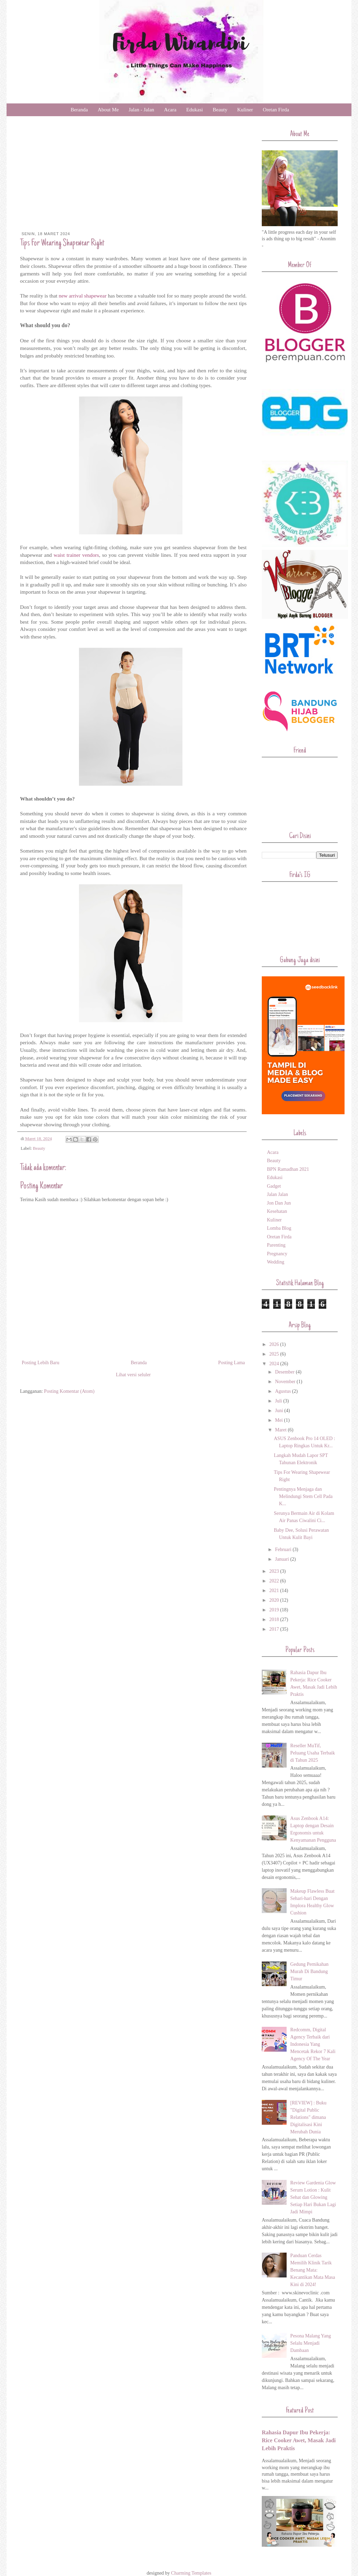 This screenshot has width=358, height=2576. What do you see at coordinates (141, 109) in the screenshot?
I see `Jalan - Jalan` at bounding box center [141, 109].